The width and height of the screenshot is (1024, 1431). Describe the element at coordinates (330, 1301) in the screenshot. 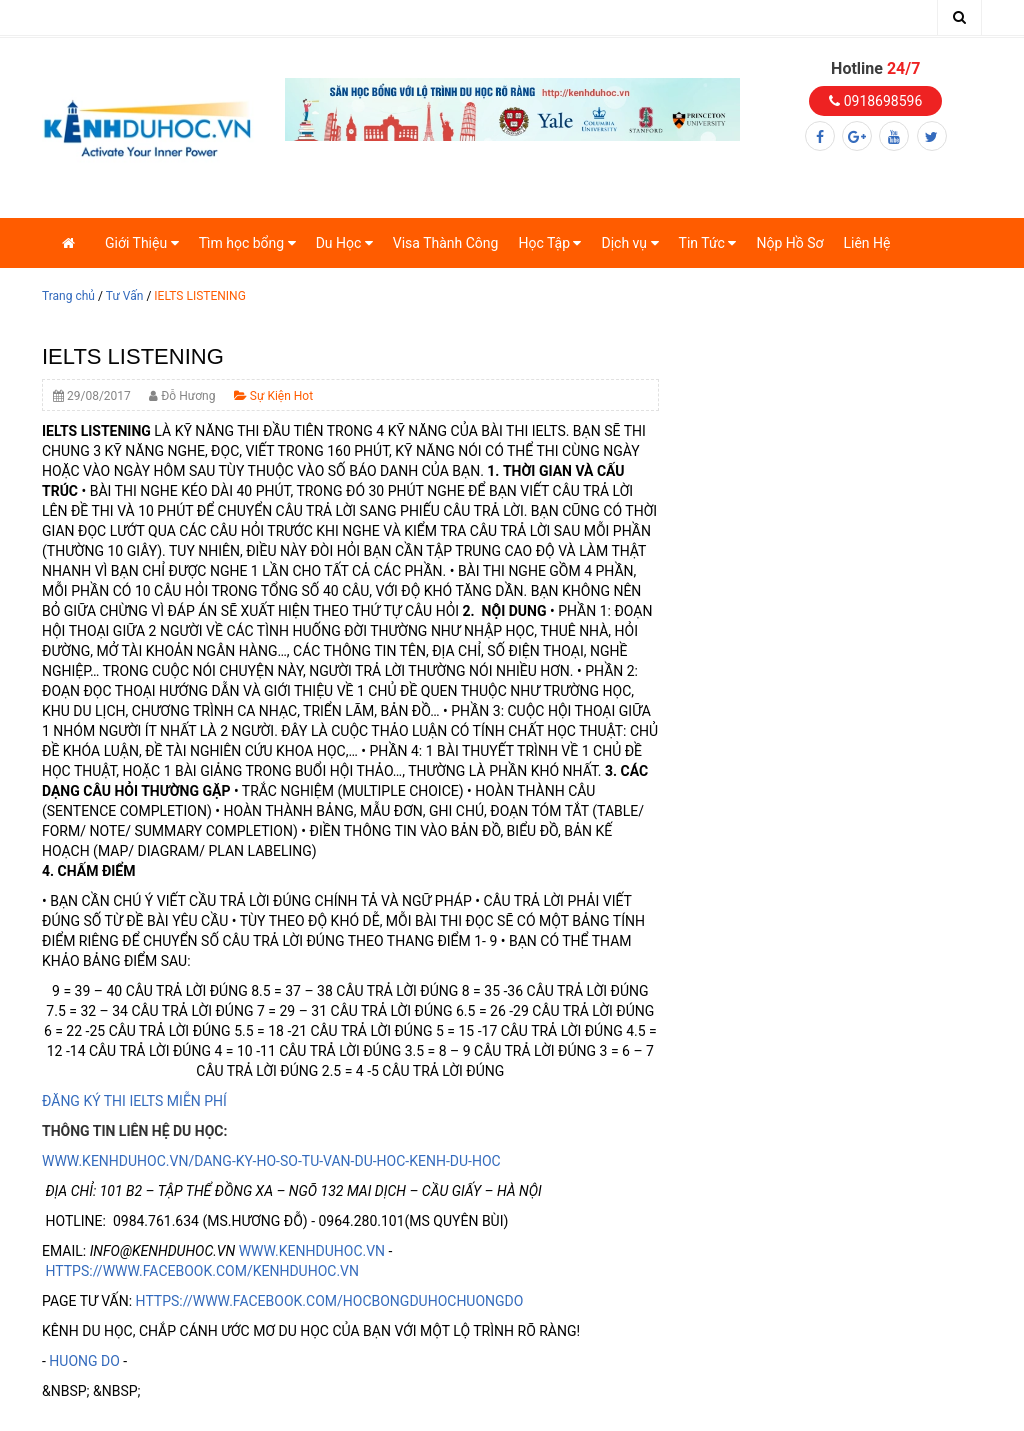

I see `HTTPS://WWW.FACEBOOK.COM/HOCBONGDUHOCHUONGDO` at that location.